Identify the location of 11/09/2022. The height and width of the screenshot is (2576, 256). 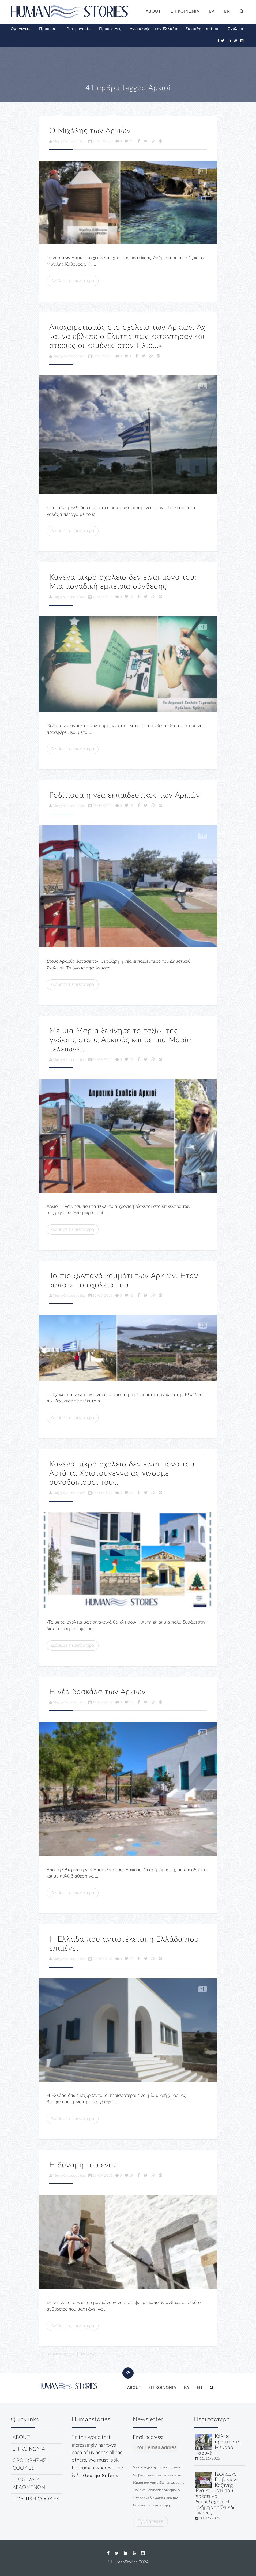
(100, 1702).